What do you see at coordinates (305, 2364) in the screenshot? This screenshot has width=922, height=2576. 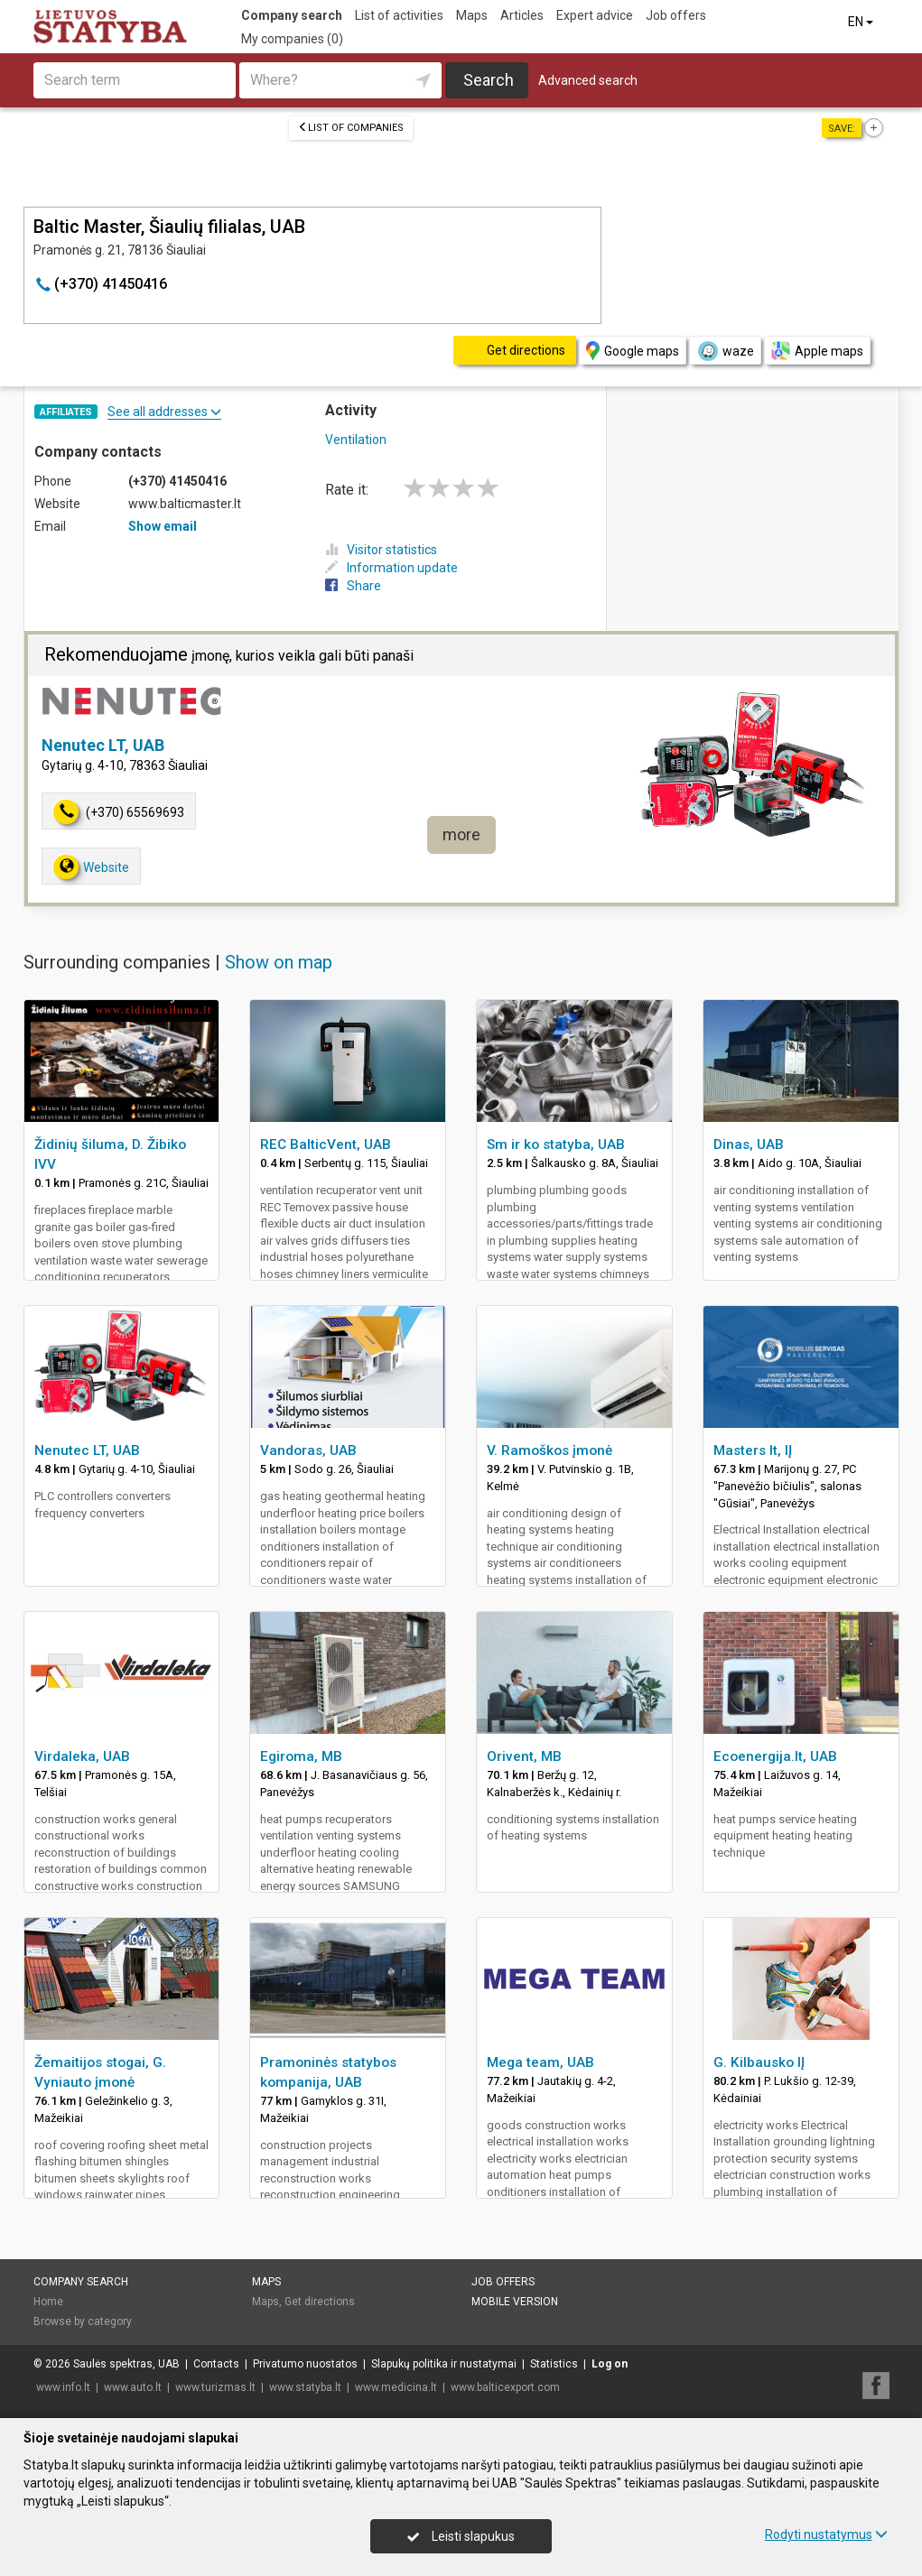 I see `Privatumo nuostatos` at bounding box center [305, 2364].